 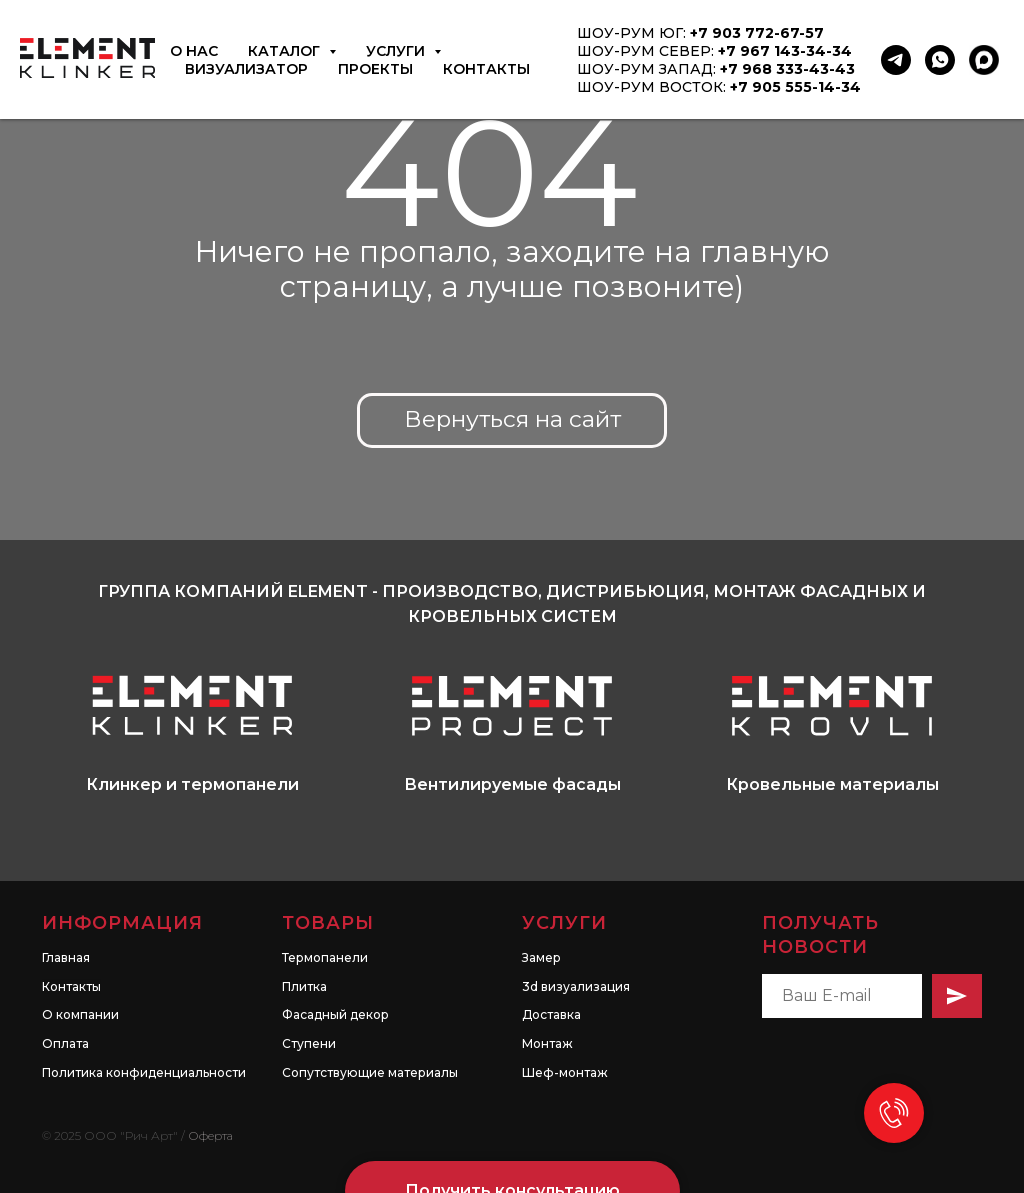 What do you see at coordinates (144, 1029) in the screenshot?
I see `Политика конфиденциальности` at bounding box center [144, 1029].